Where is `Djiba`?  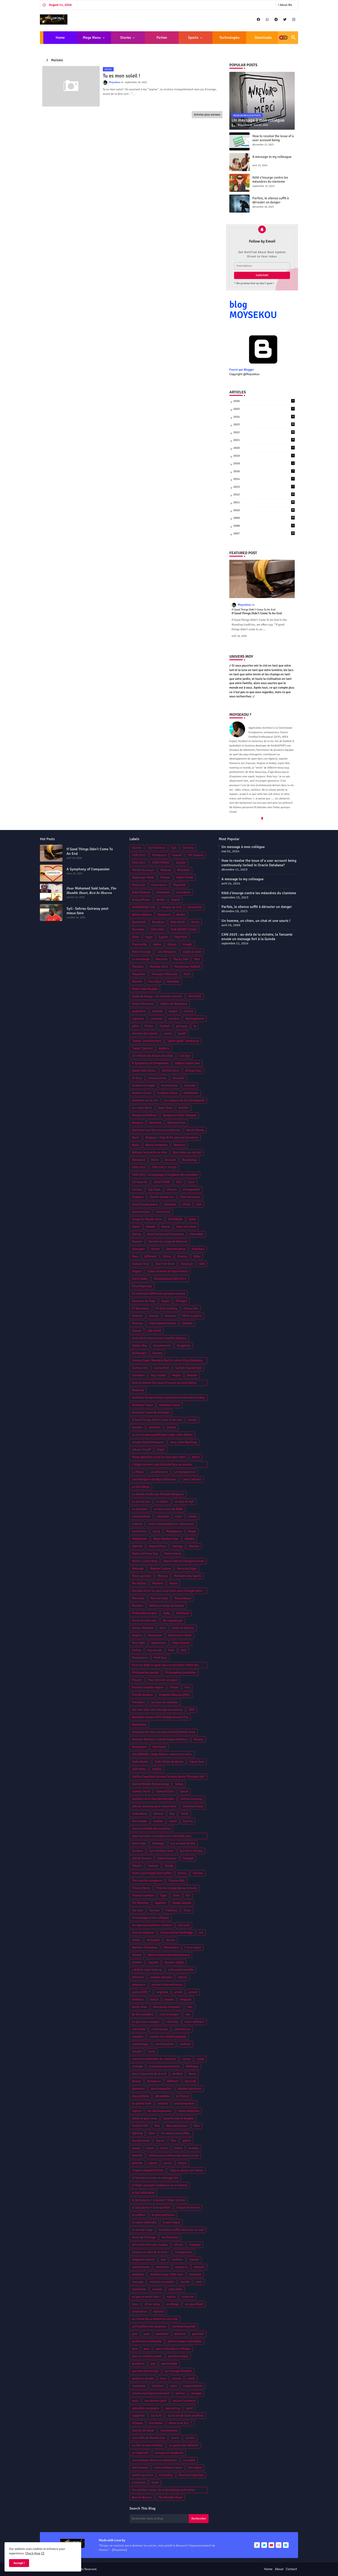 Djiba is located at coordinates (135, 937).